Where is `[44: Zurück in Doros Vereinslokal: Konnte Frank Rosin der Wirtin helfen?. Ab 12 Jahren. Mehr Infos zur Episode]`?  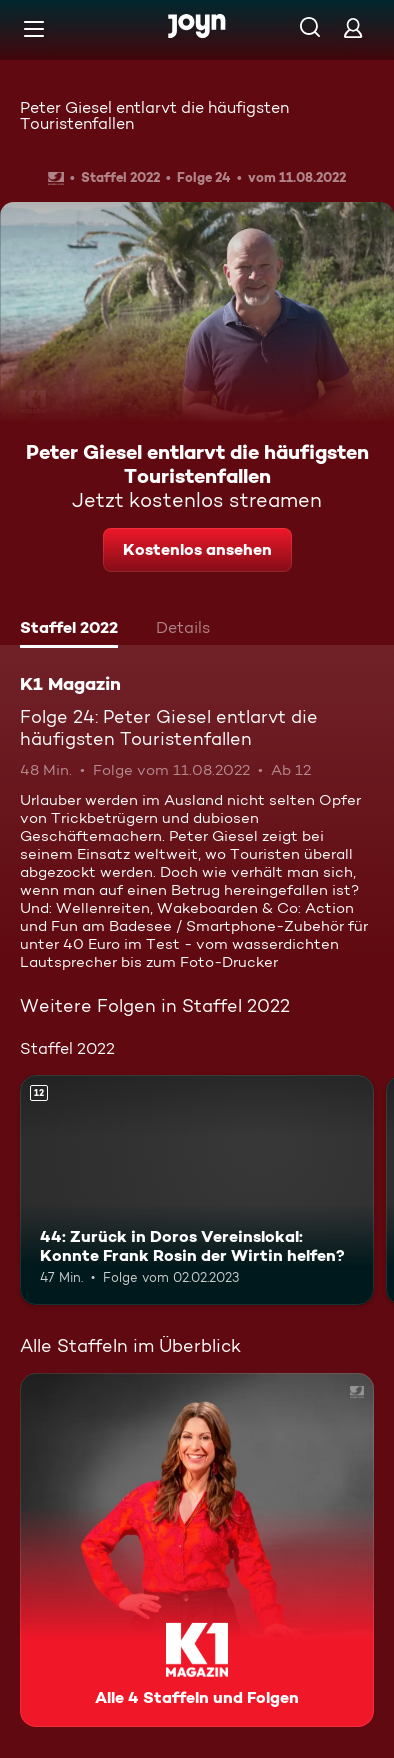 [44: Zurück in Doros Vereinslokal: Konnte Frank Rosin der Wirtin helfen?. Ab 12 Jahren. Mehr Infos zur Episode] is located at coordinates (197, 1190).